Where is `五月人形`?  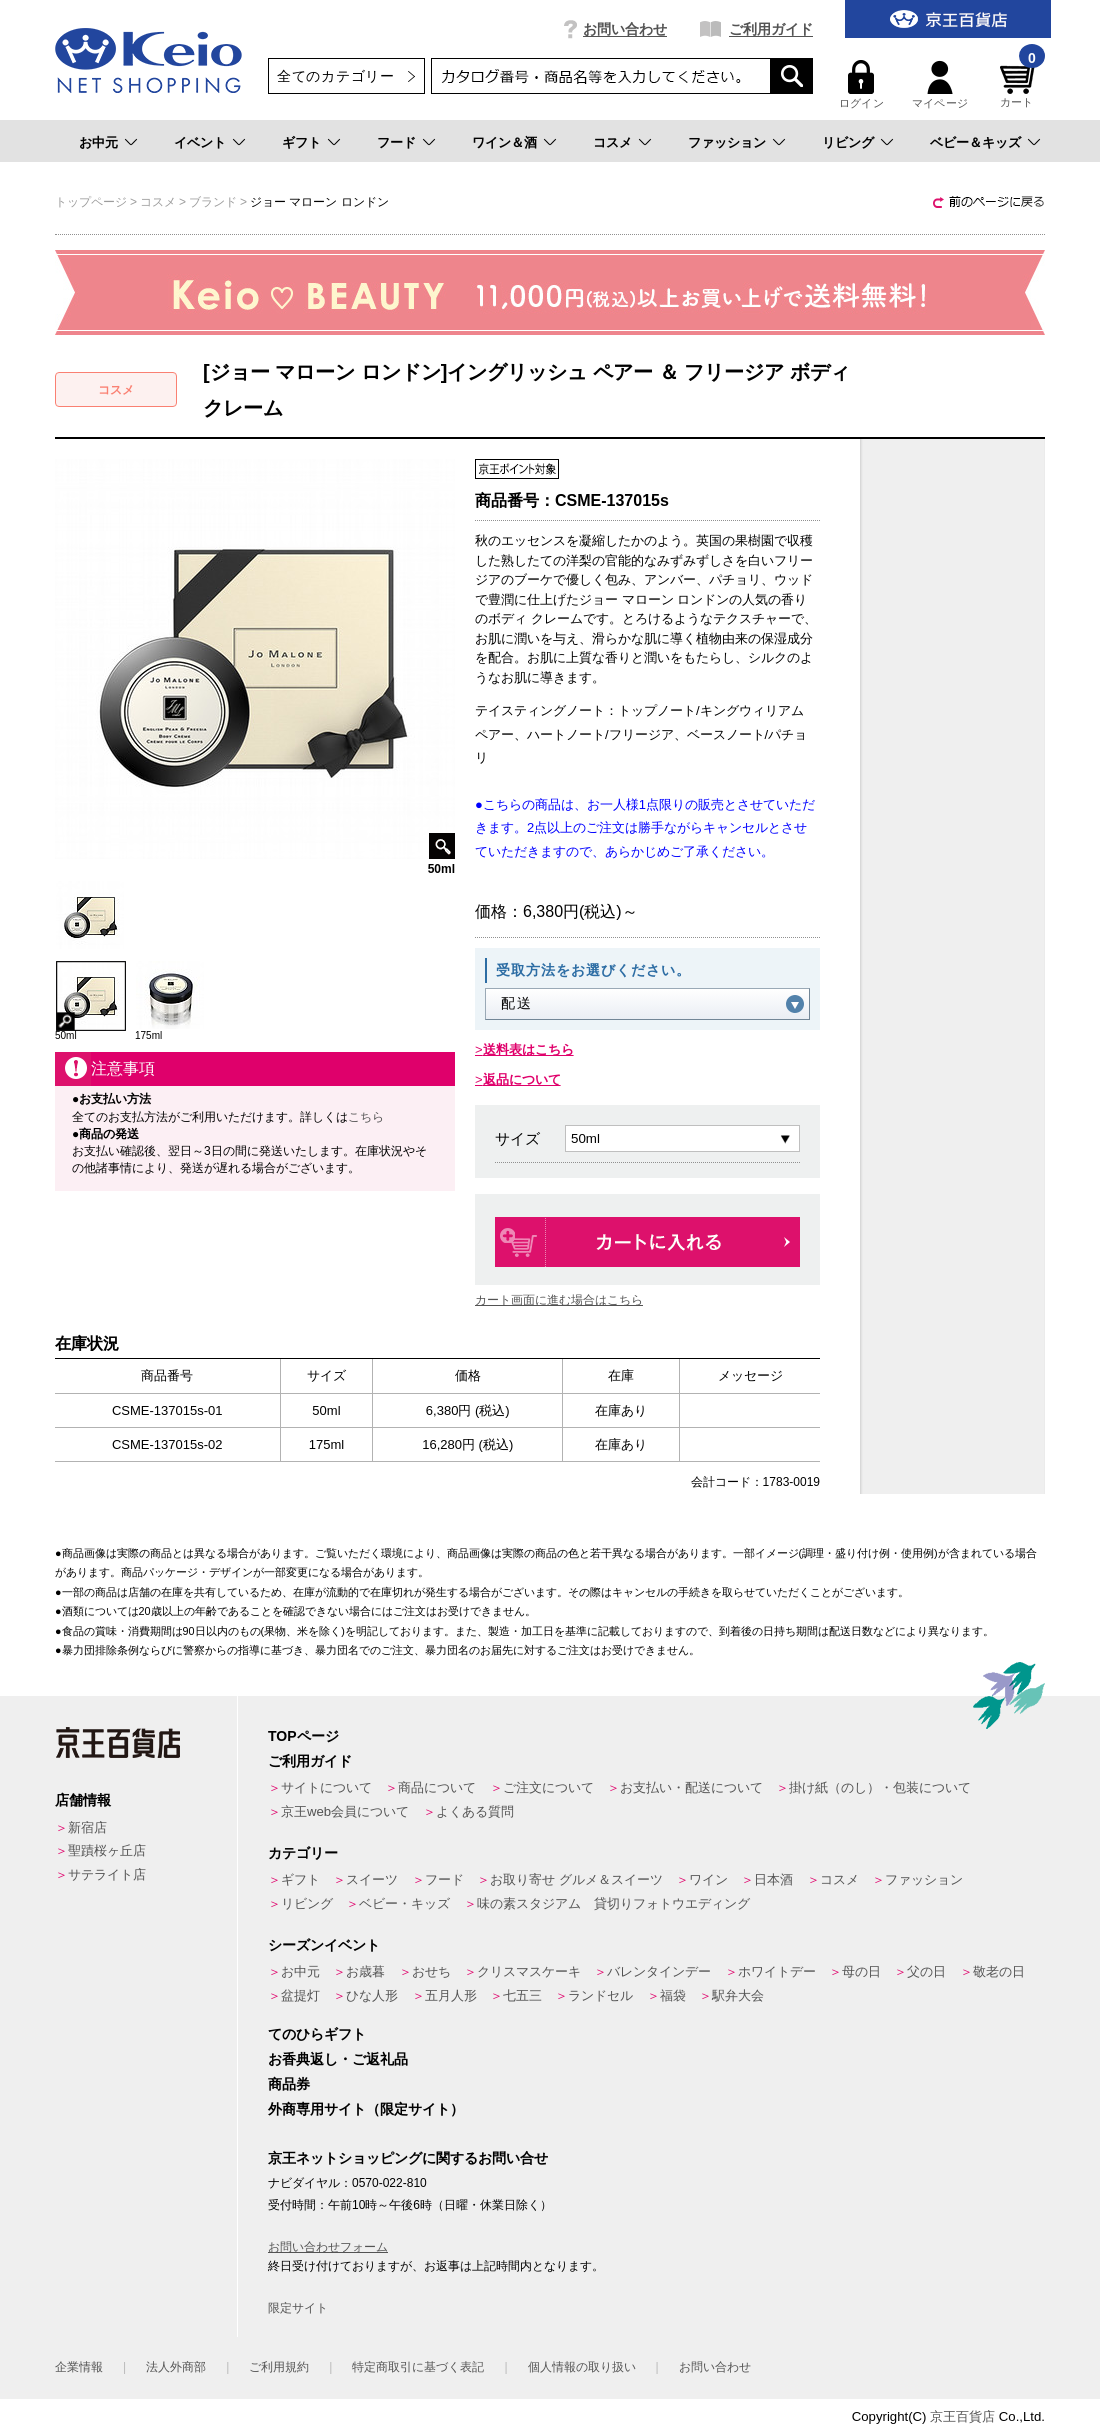
五月人形 is located at coordinates (451, 1995).